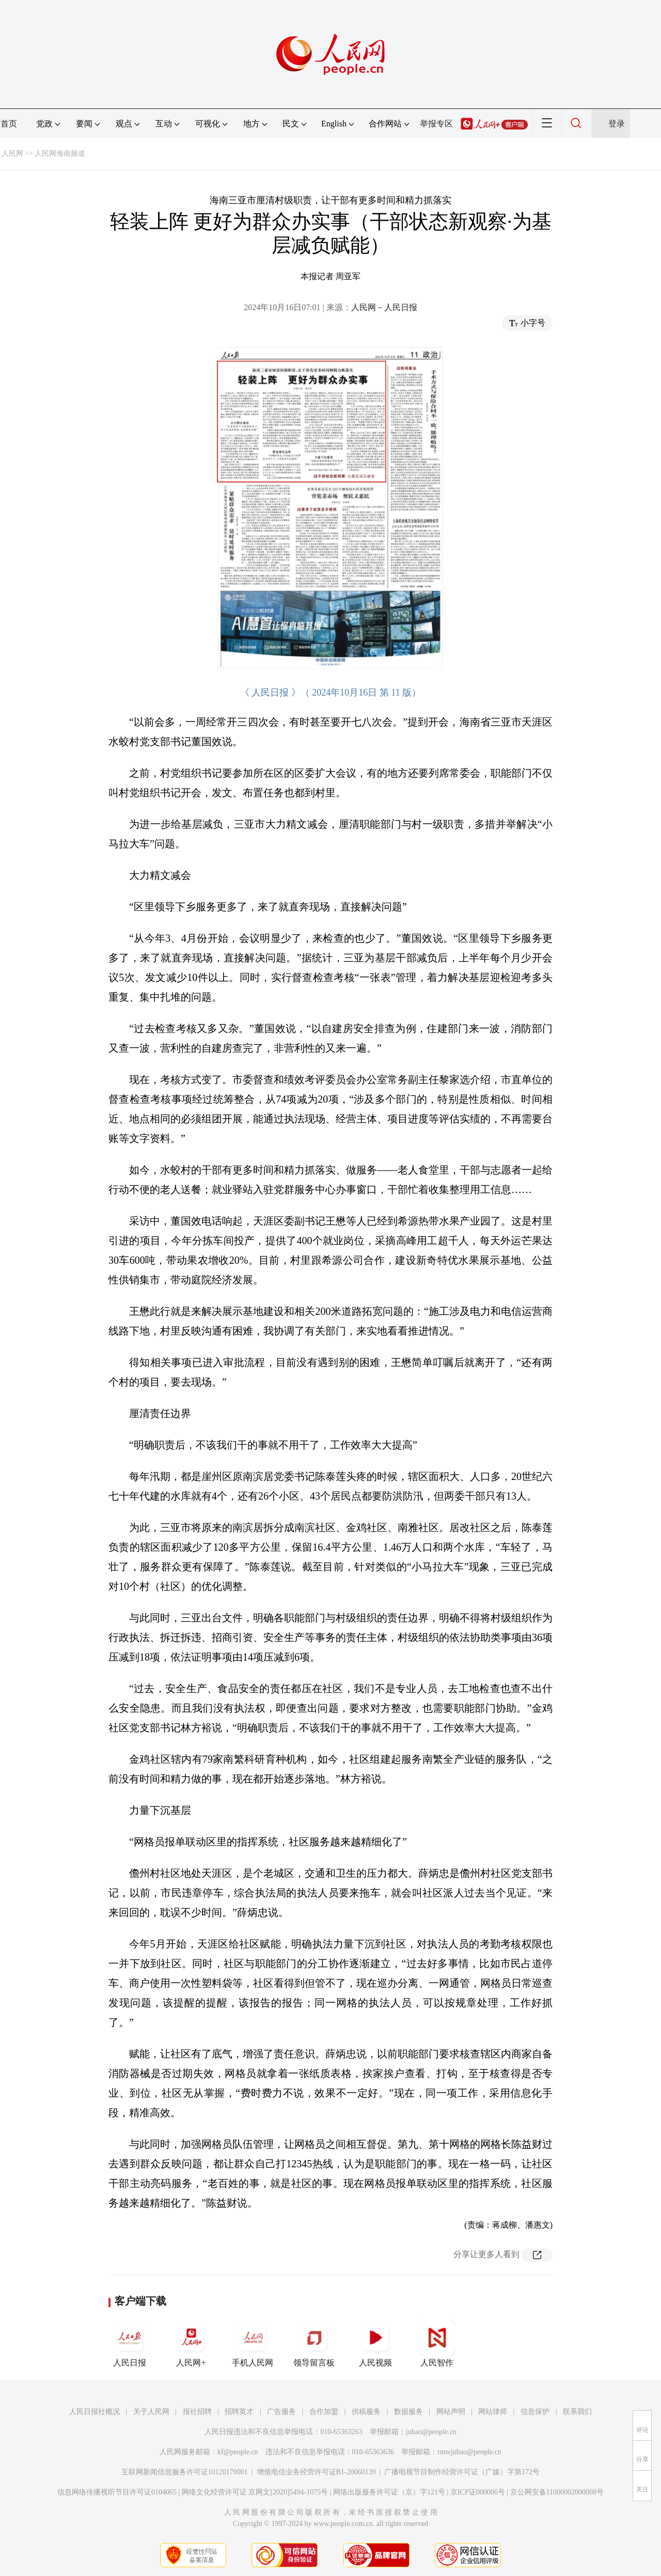 This screenshot has width=661, height=2576. What do you see at coordinates (255, 2492) in the screenshot?
I see `网络文化经营许可证 京网文[2020]5494-1075号` at bounding box center [255, 2492].